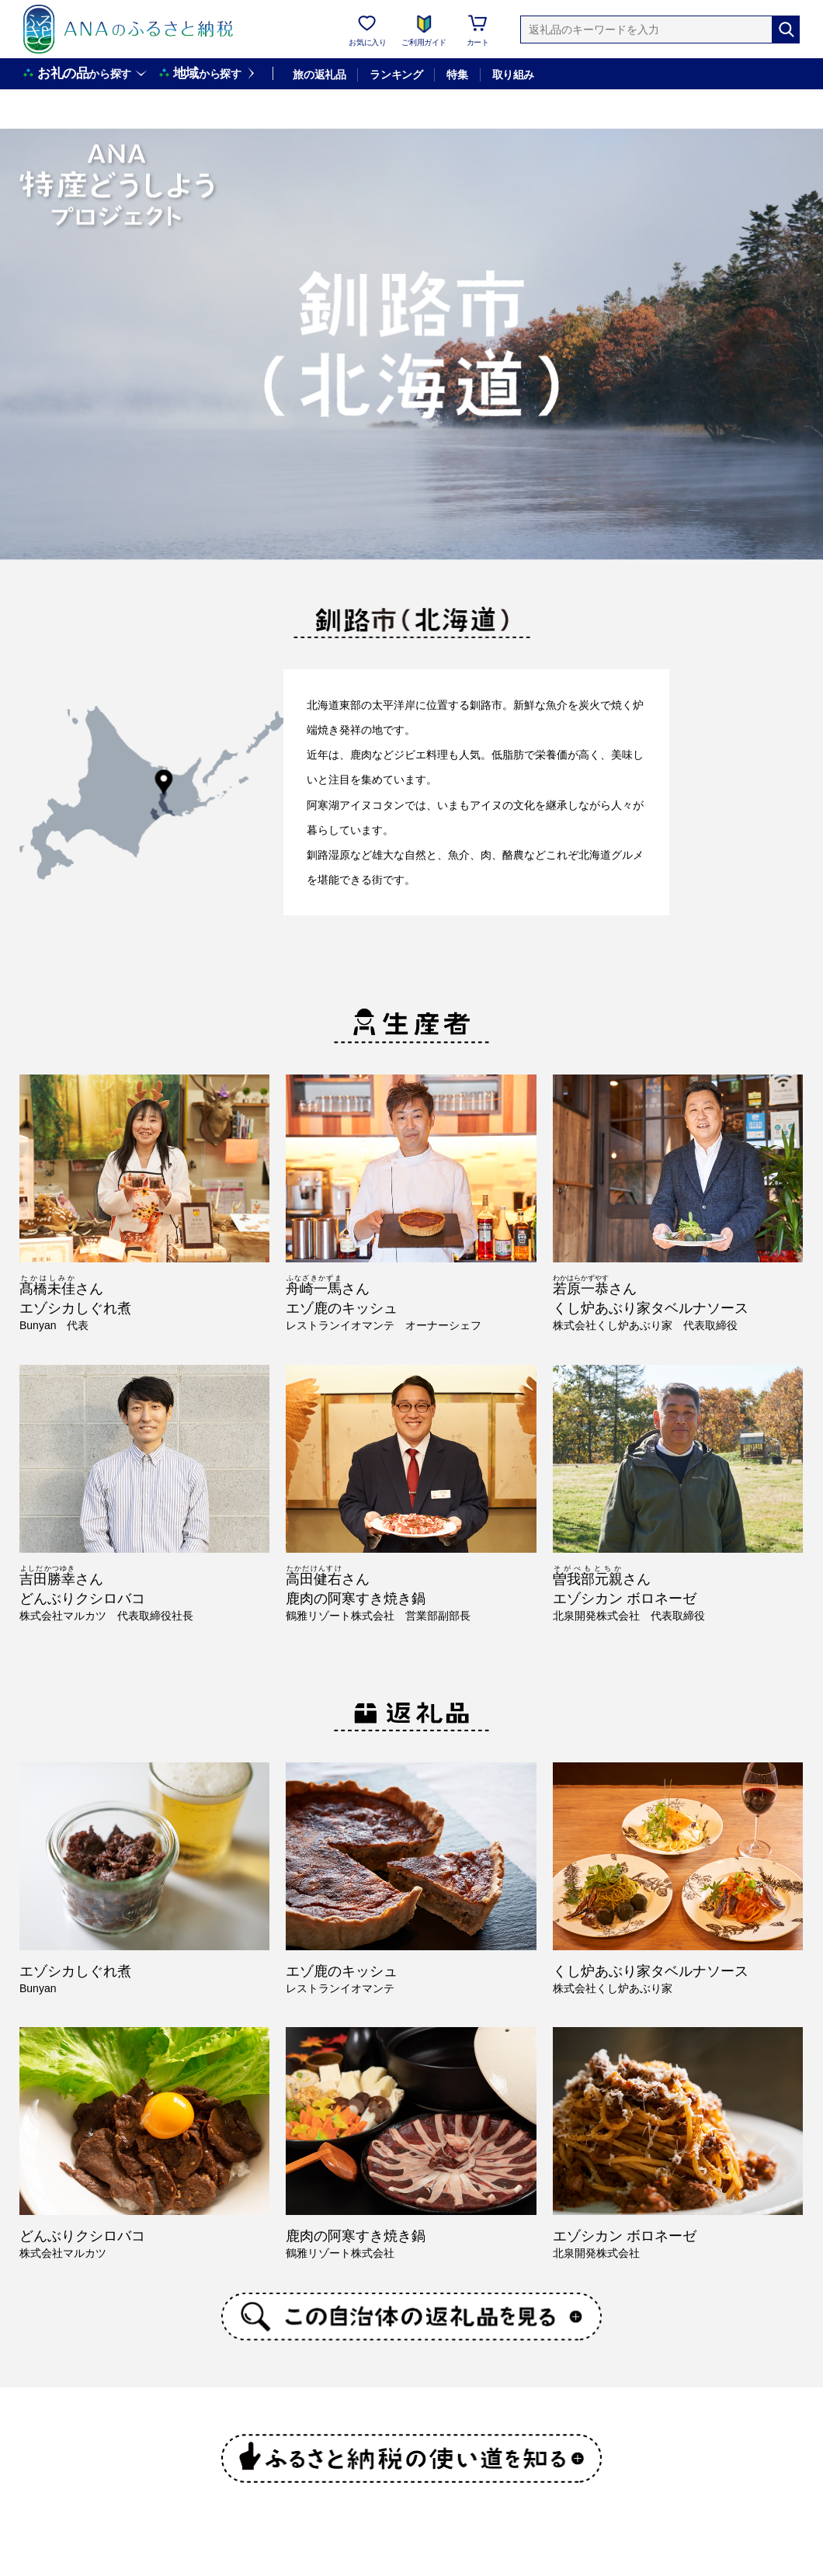  I want to click on ランキング, so click(396, 74).